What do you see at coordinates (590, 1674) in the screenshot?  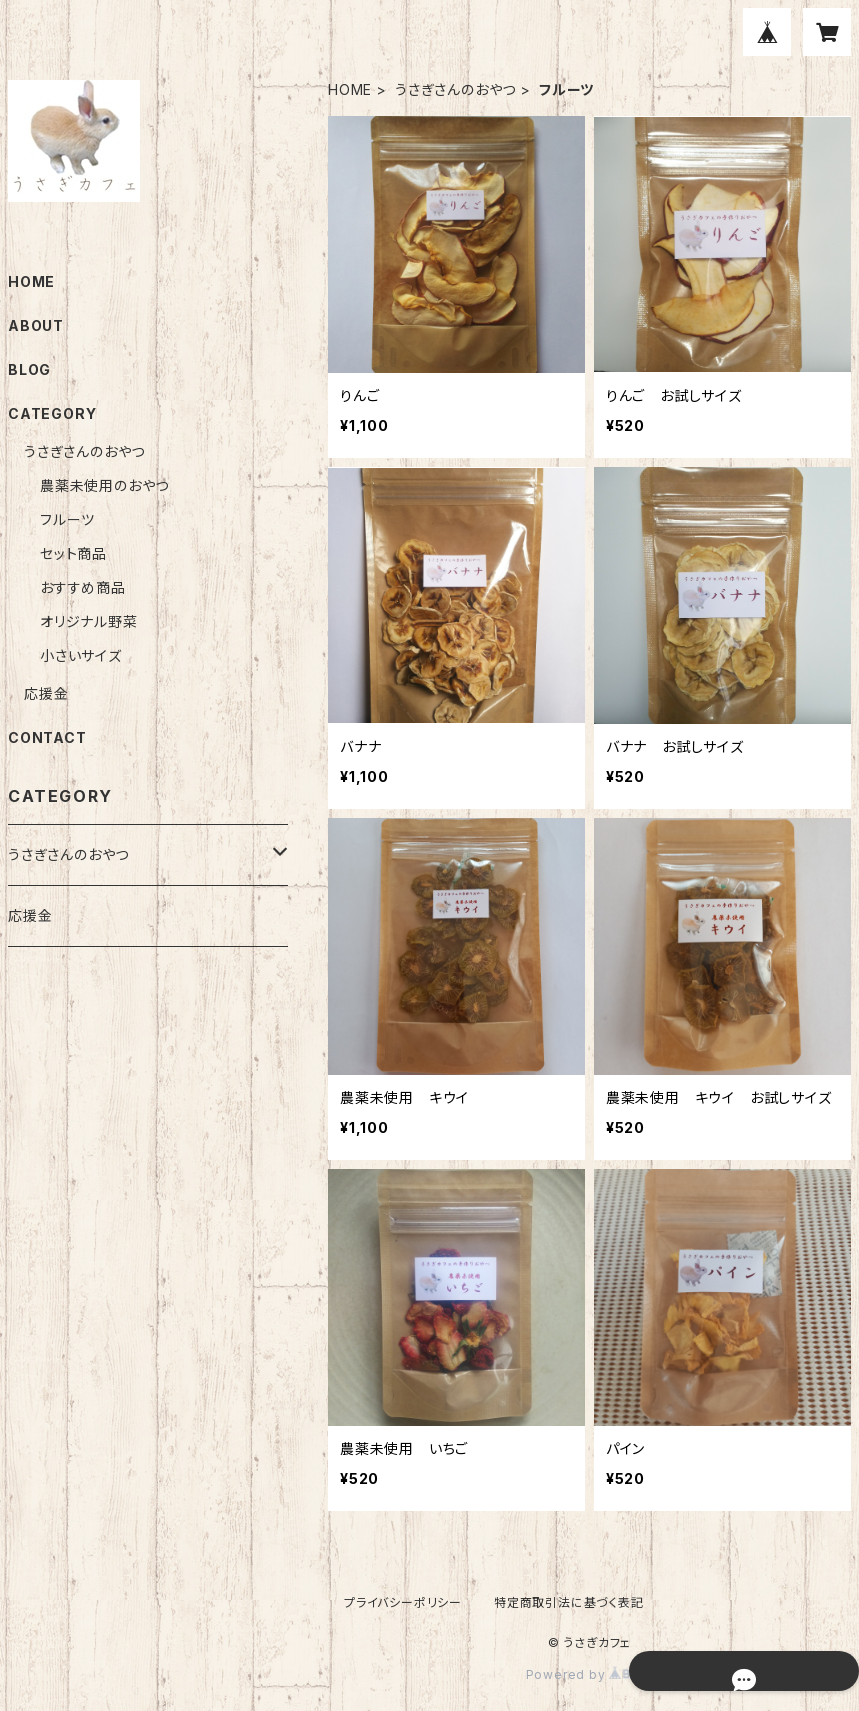 I see `Powered by` at bounding box center [590, 1674].